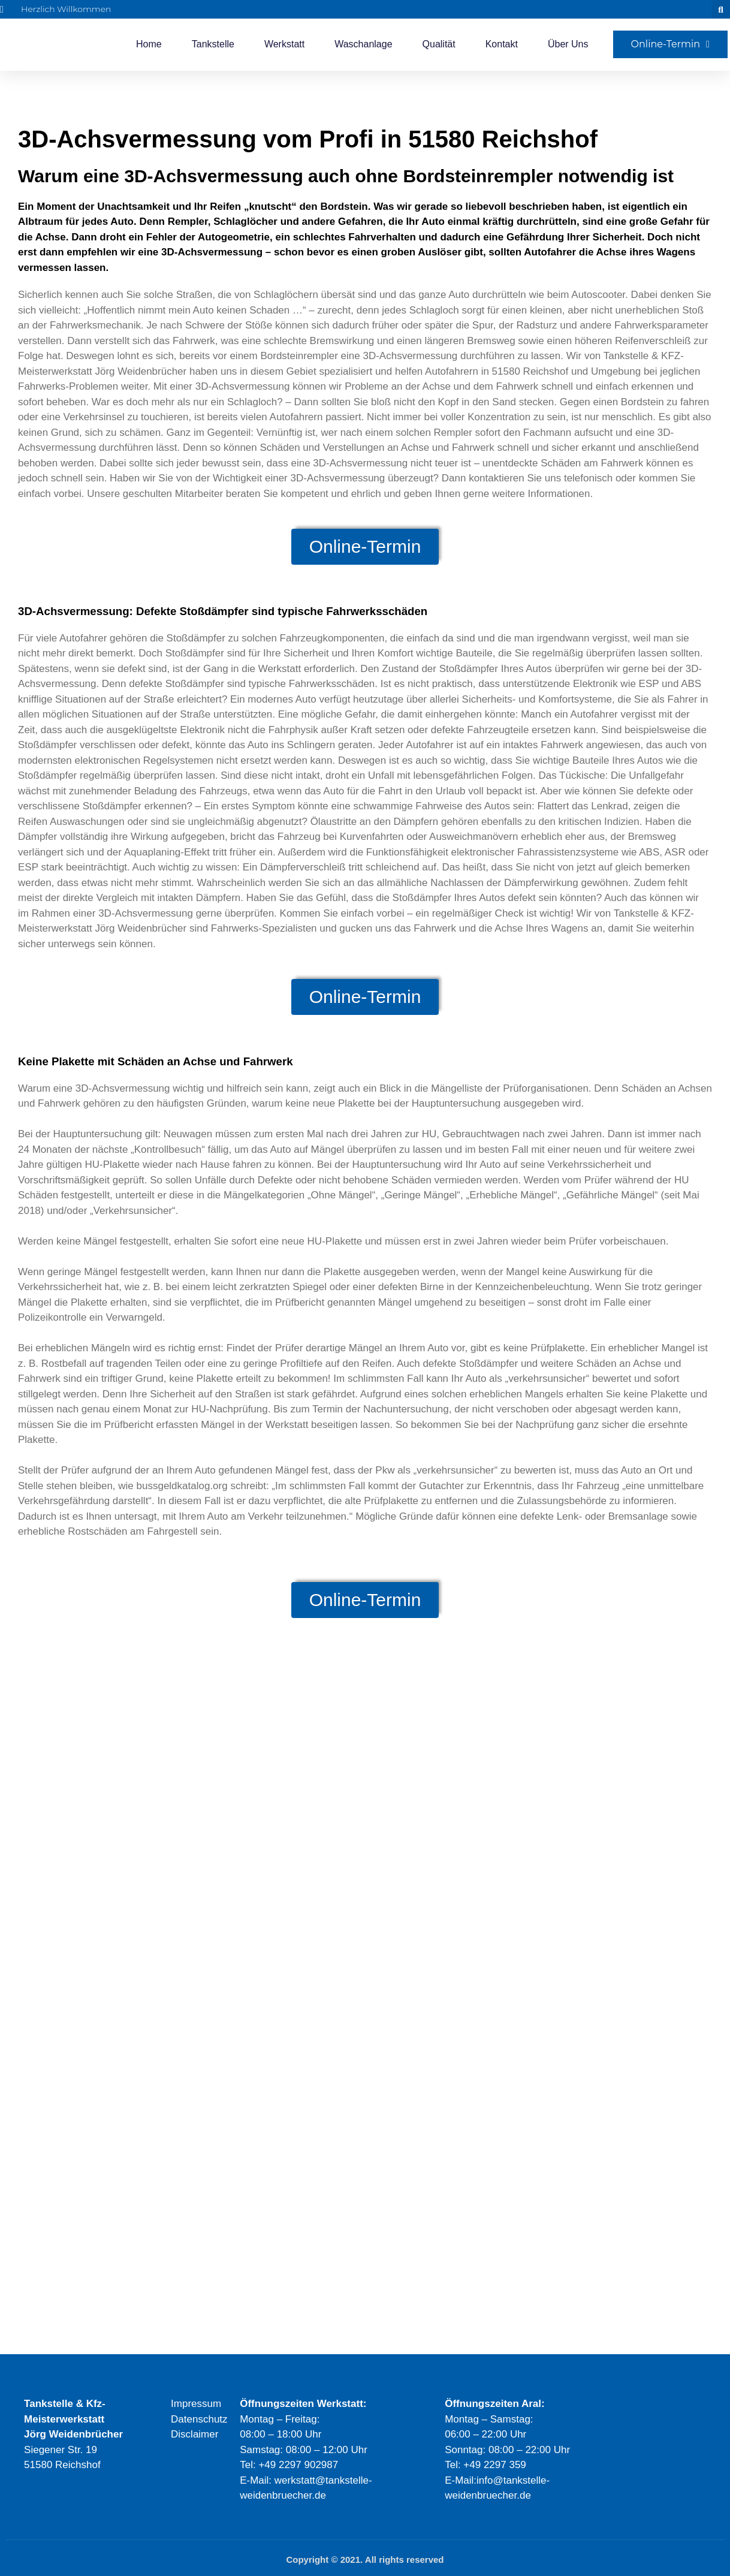  I want to click on Qualität, so click(439, 44).